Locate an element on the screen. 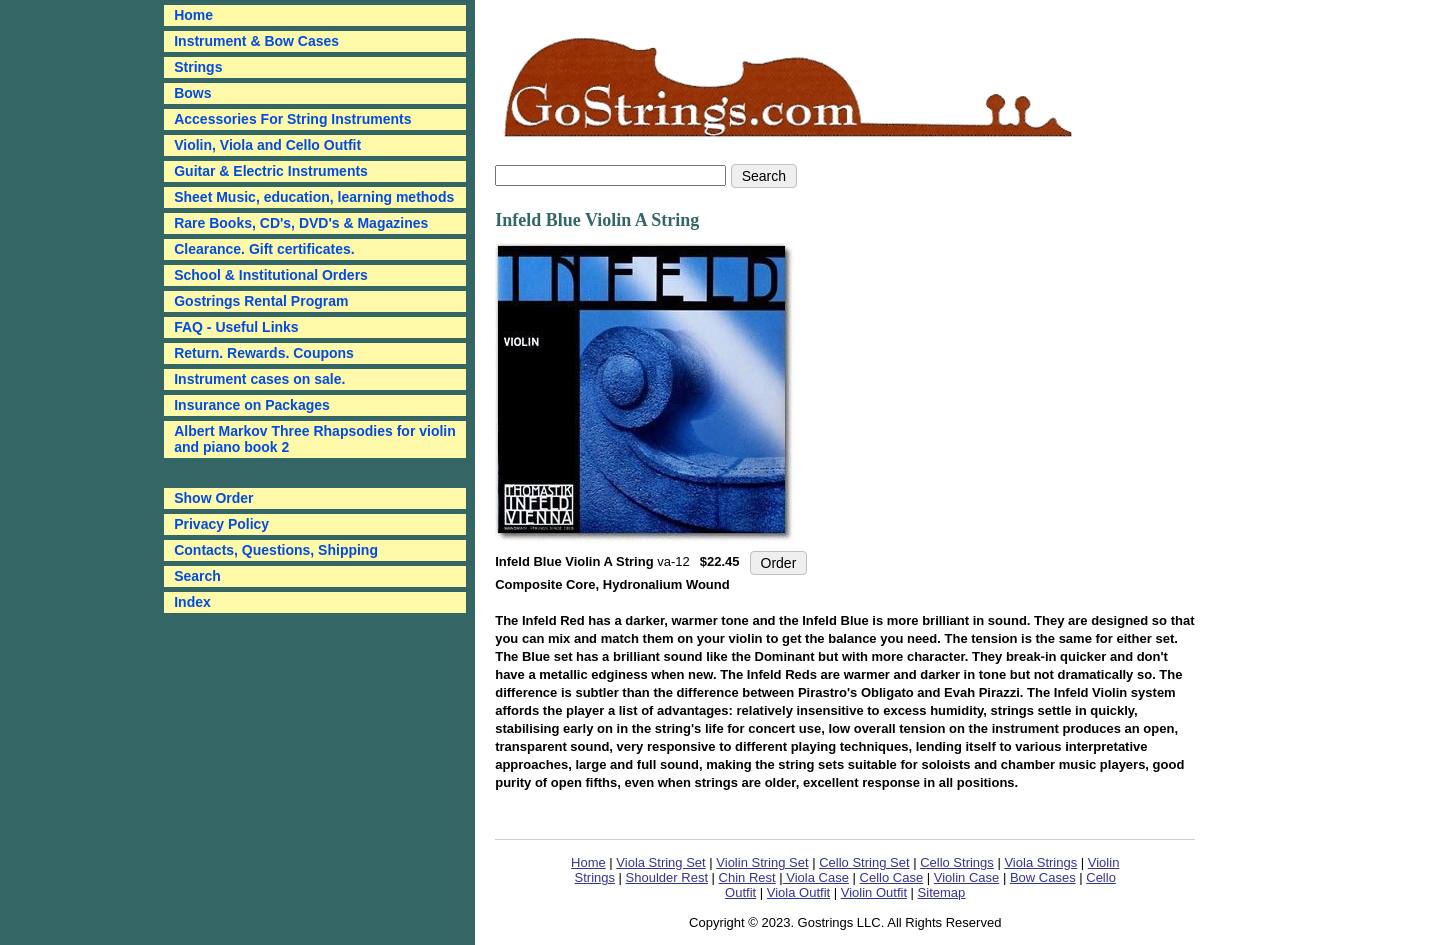  Sitemap is located at coordinates (942, 892).